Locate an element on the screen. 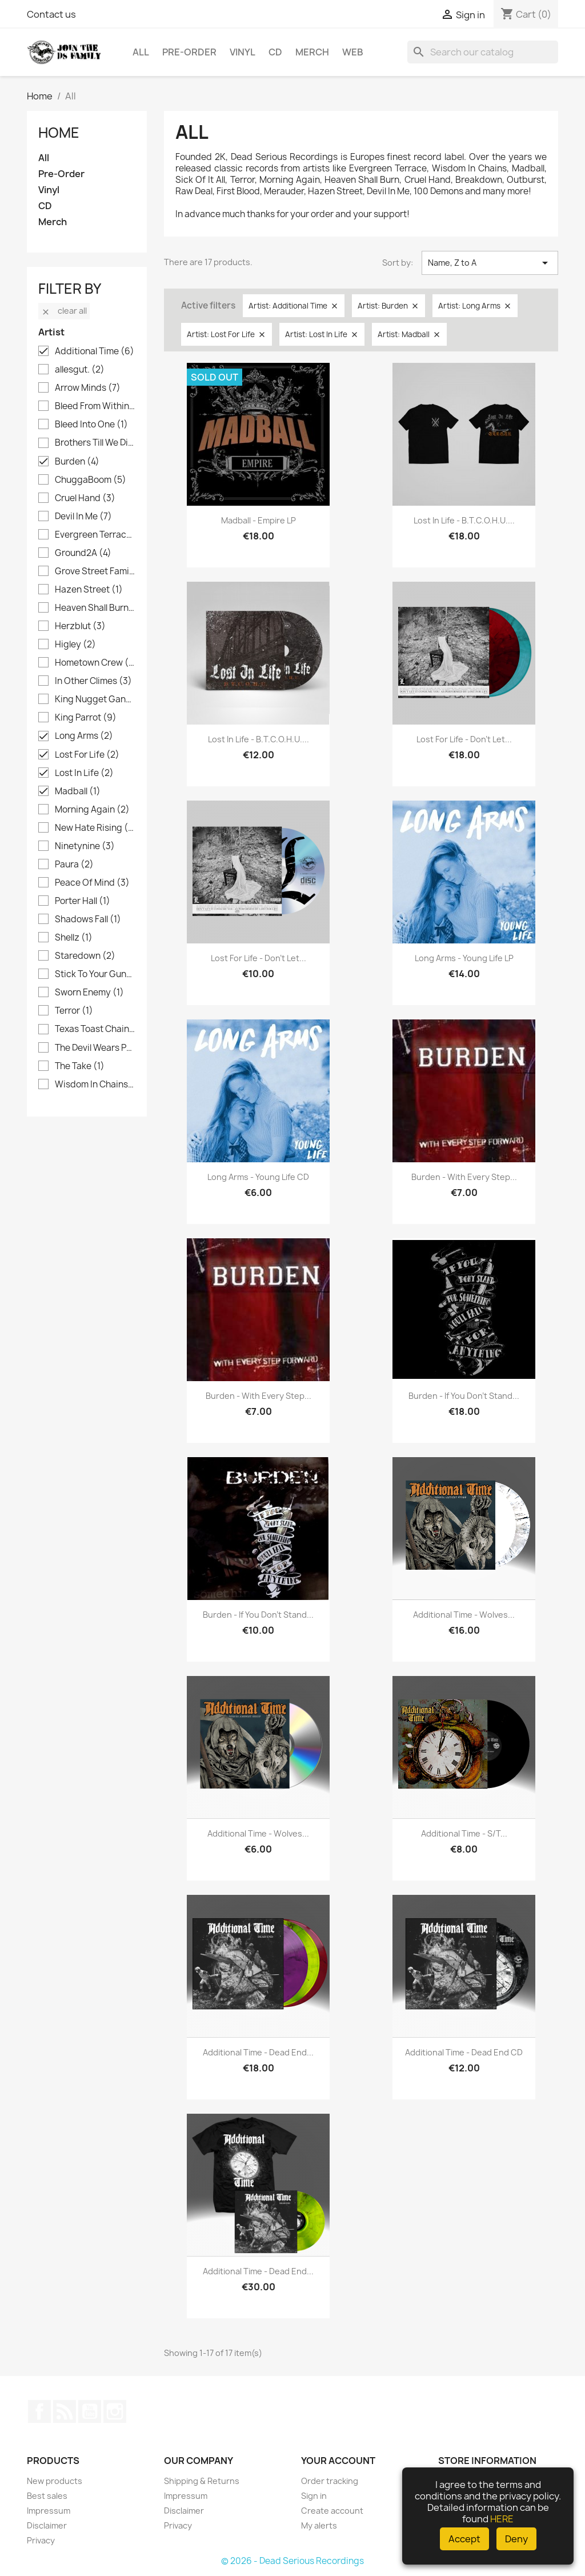 This screenshot has width=585, height=2576. Lost In Life is located at coordinates (84, 773).